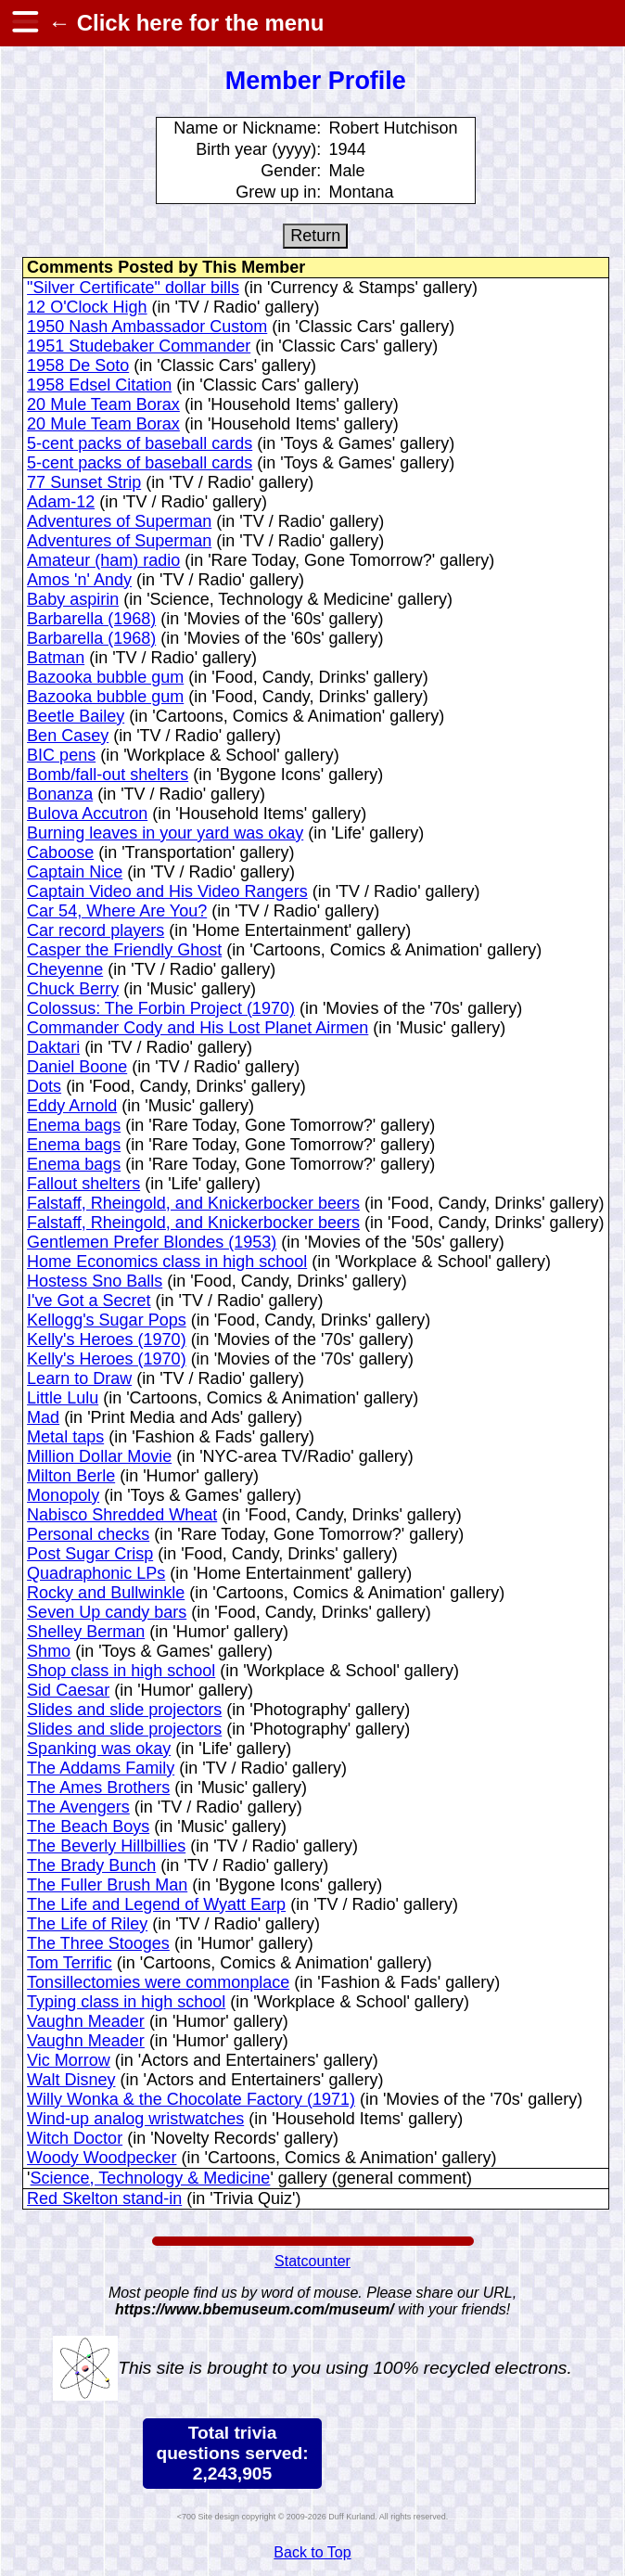 The width and height of the screenshot is (625, 2576). Describe the element at coordinates (158, 1982) in the screenshot. I see `Tonsillectomies were commonplace` at that location.